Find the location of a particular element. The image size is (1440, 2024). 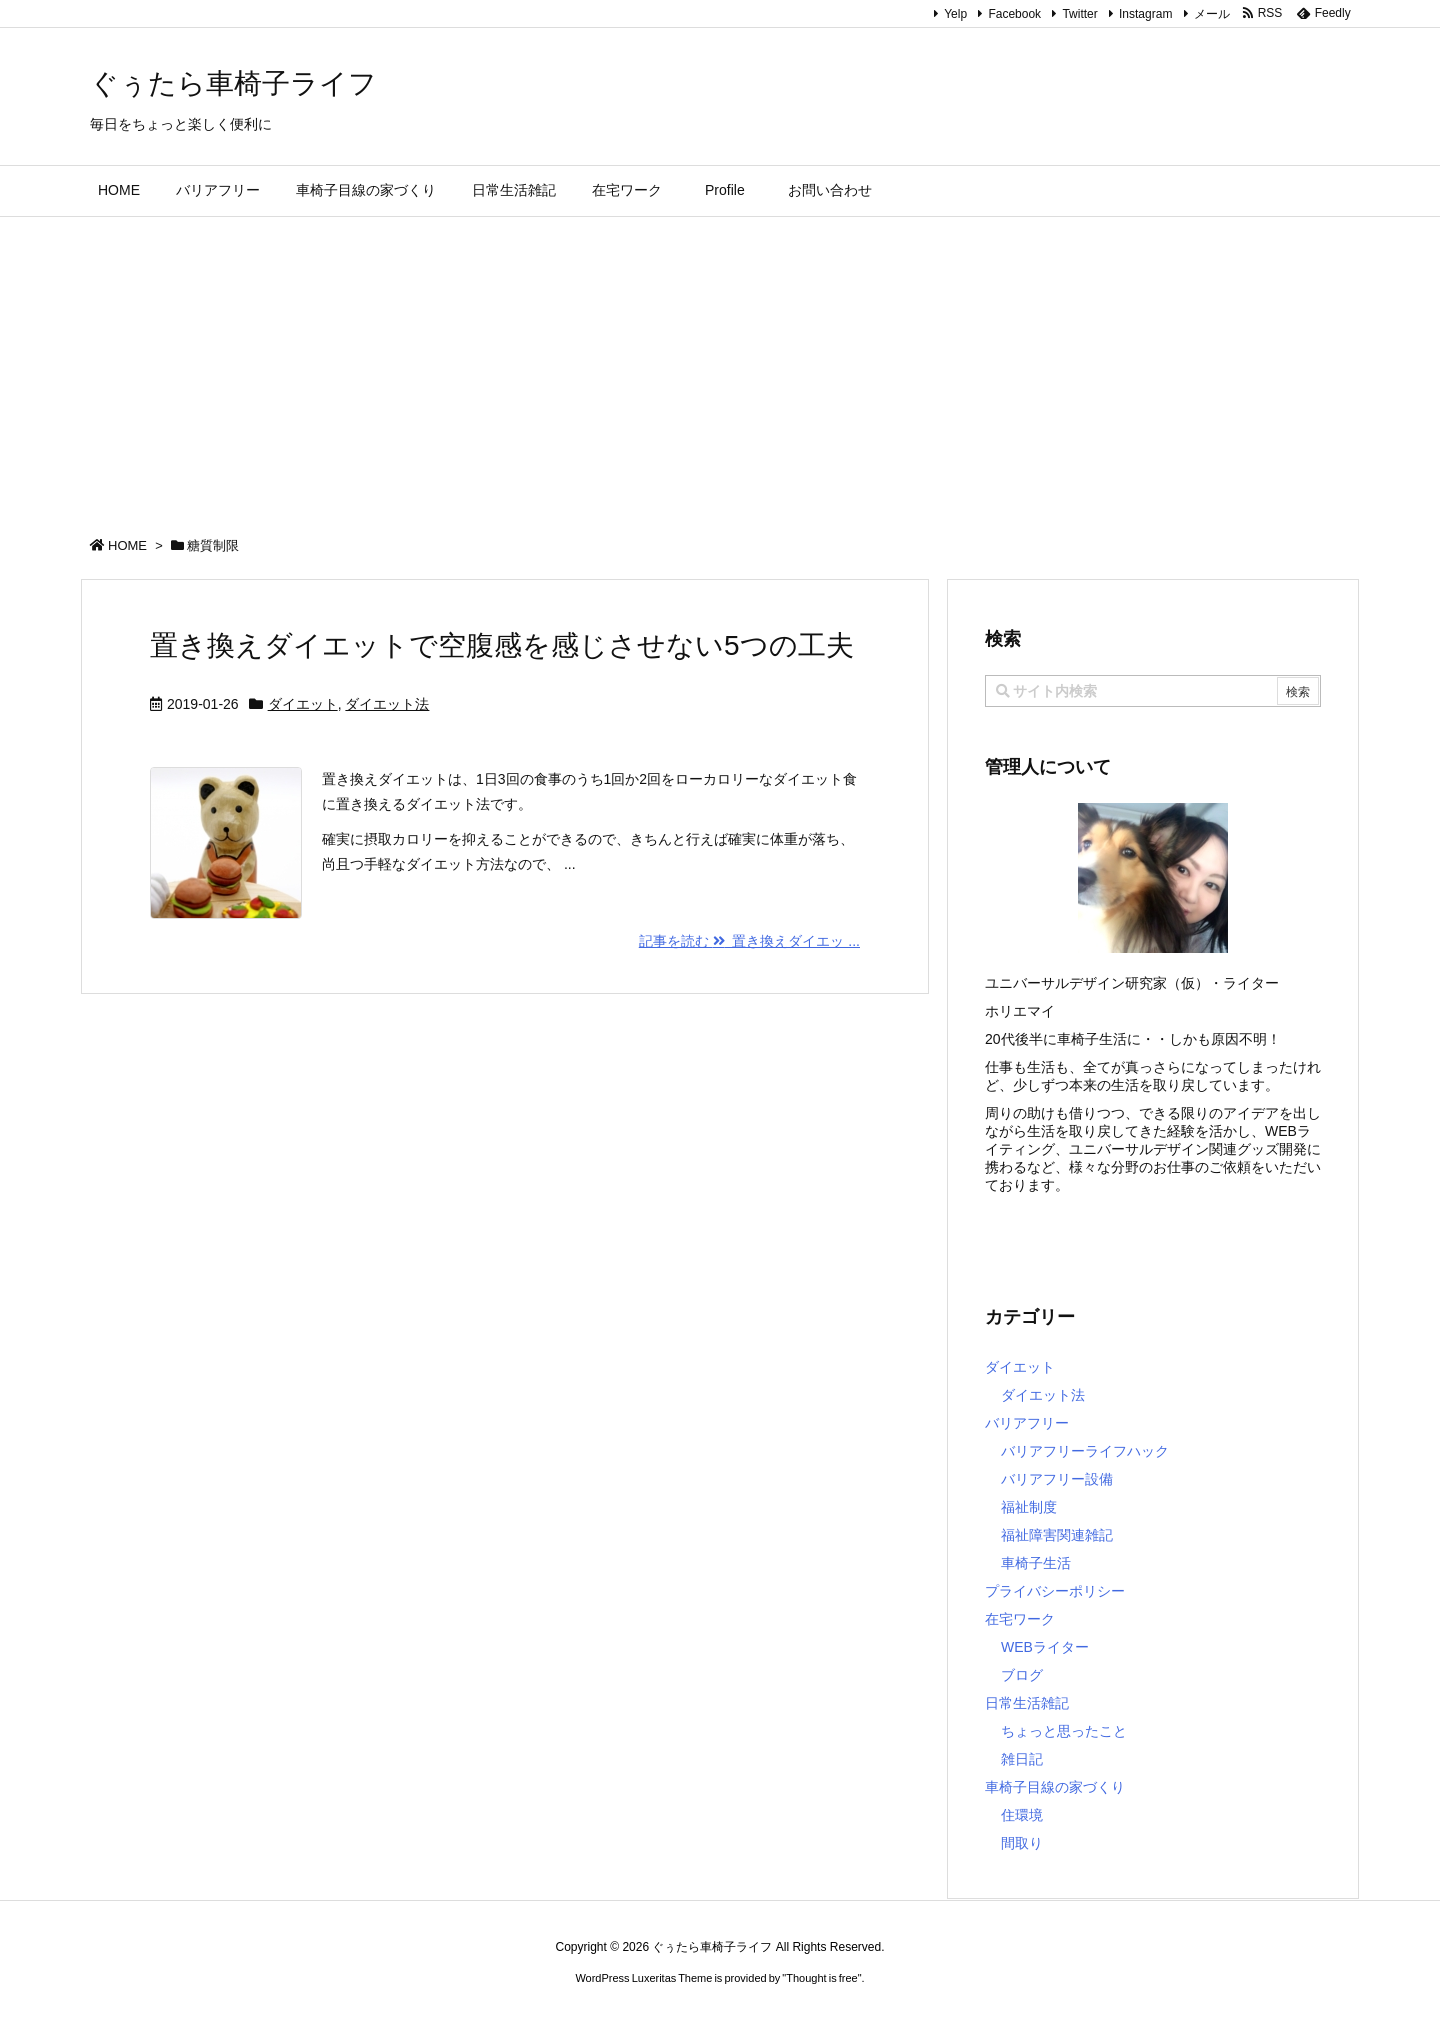

バリアフリーライフハック is located at coordinates (1085, 1451).